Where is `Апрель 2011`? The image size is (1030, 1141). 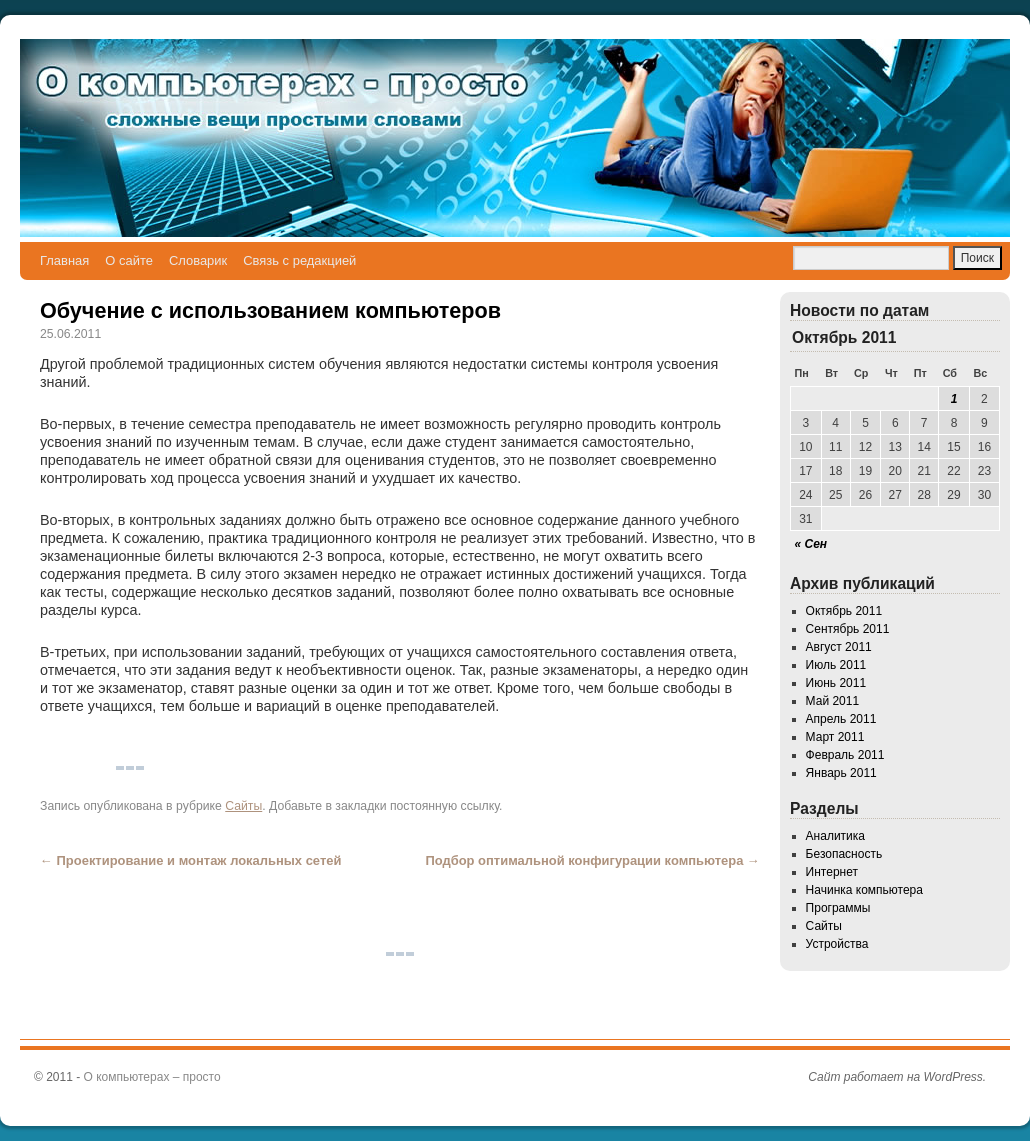 Апрель 2011 is located at coordinates (841, 719).